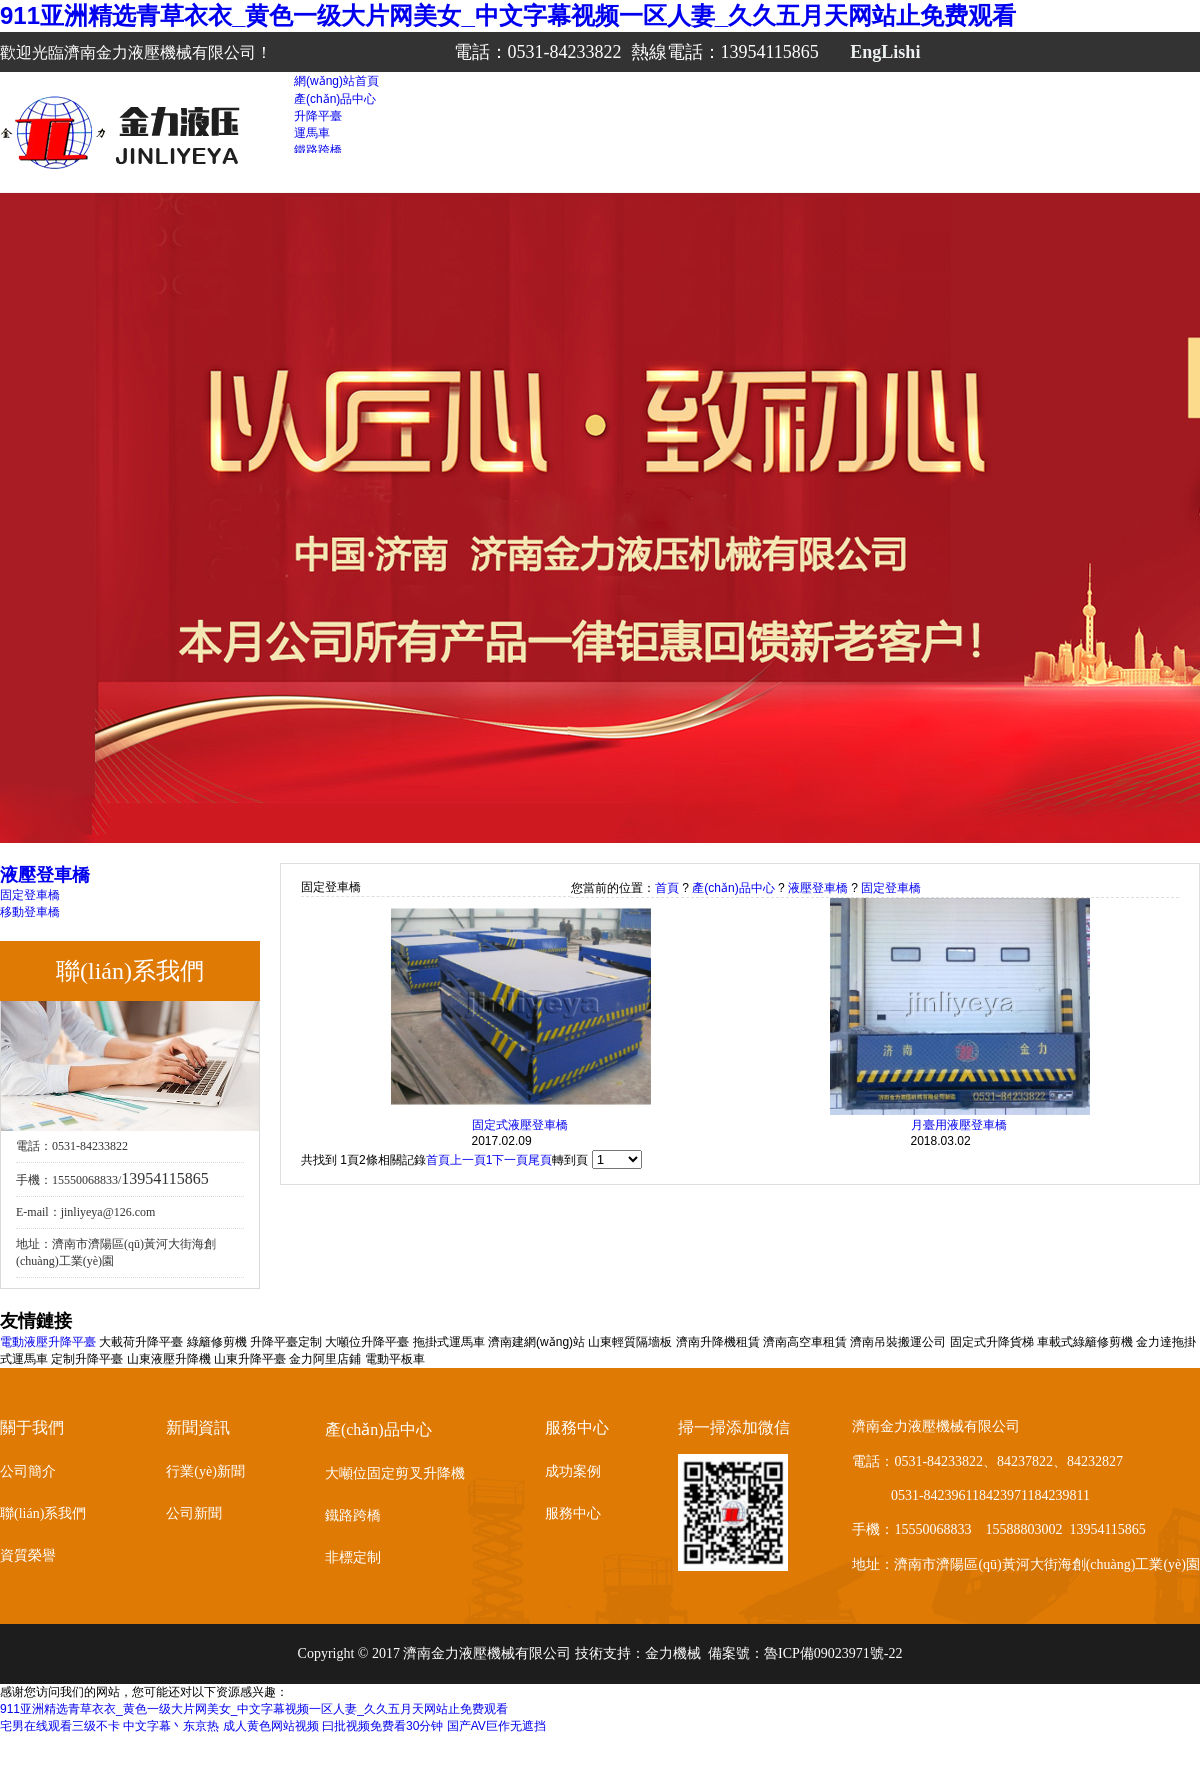  What do you see at coordinates (30, 912) in the screenshot?
I see `移動登車橋` at bounding box center [30, 912].